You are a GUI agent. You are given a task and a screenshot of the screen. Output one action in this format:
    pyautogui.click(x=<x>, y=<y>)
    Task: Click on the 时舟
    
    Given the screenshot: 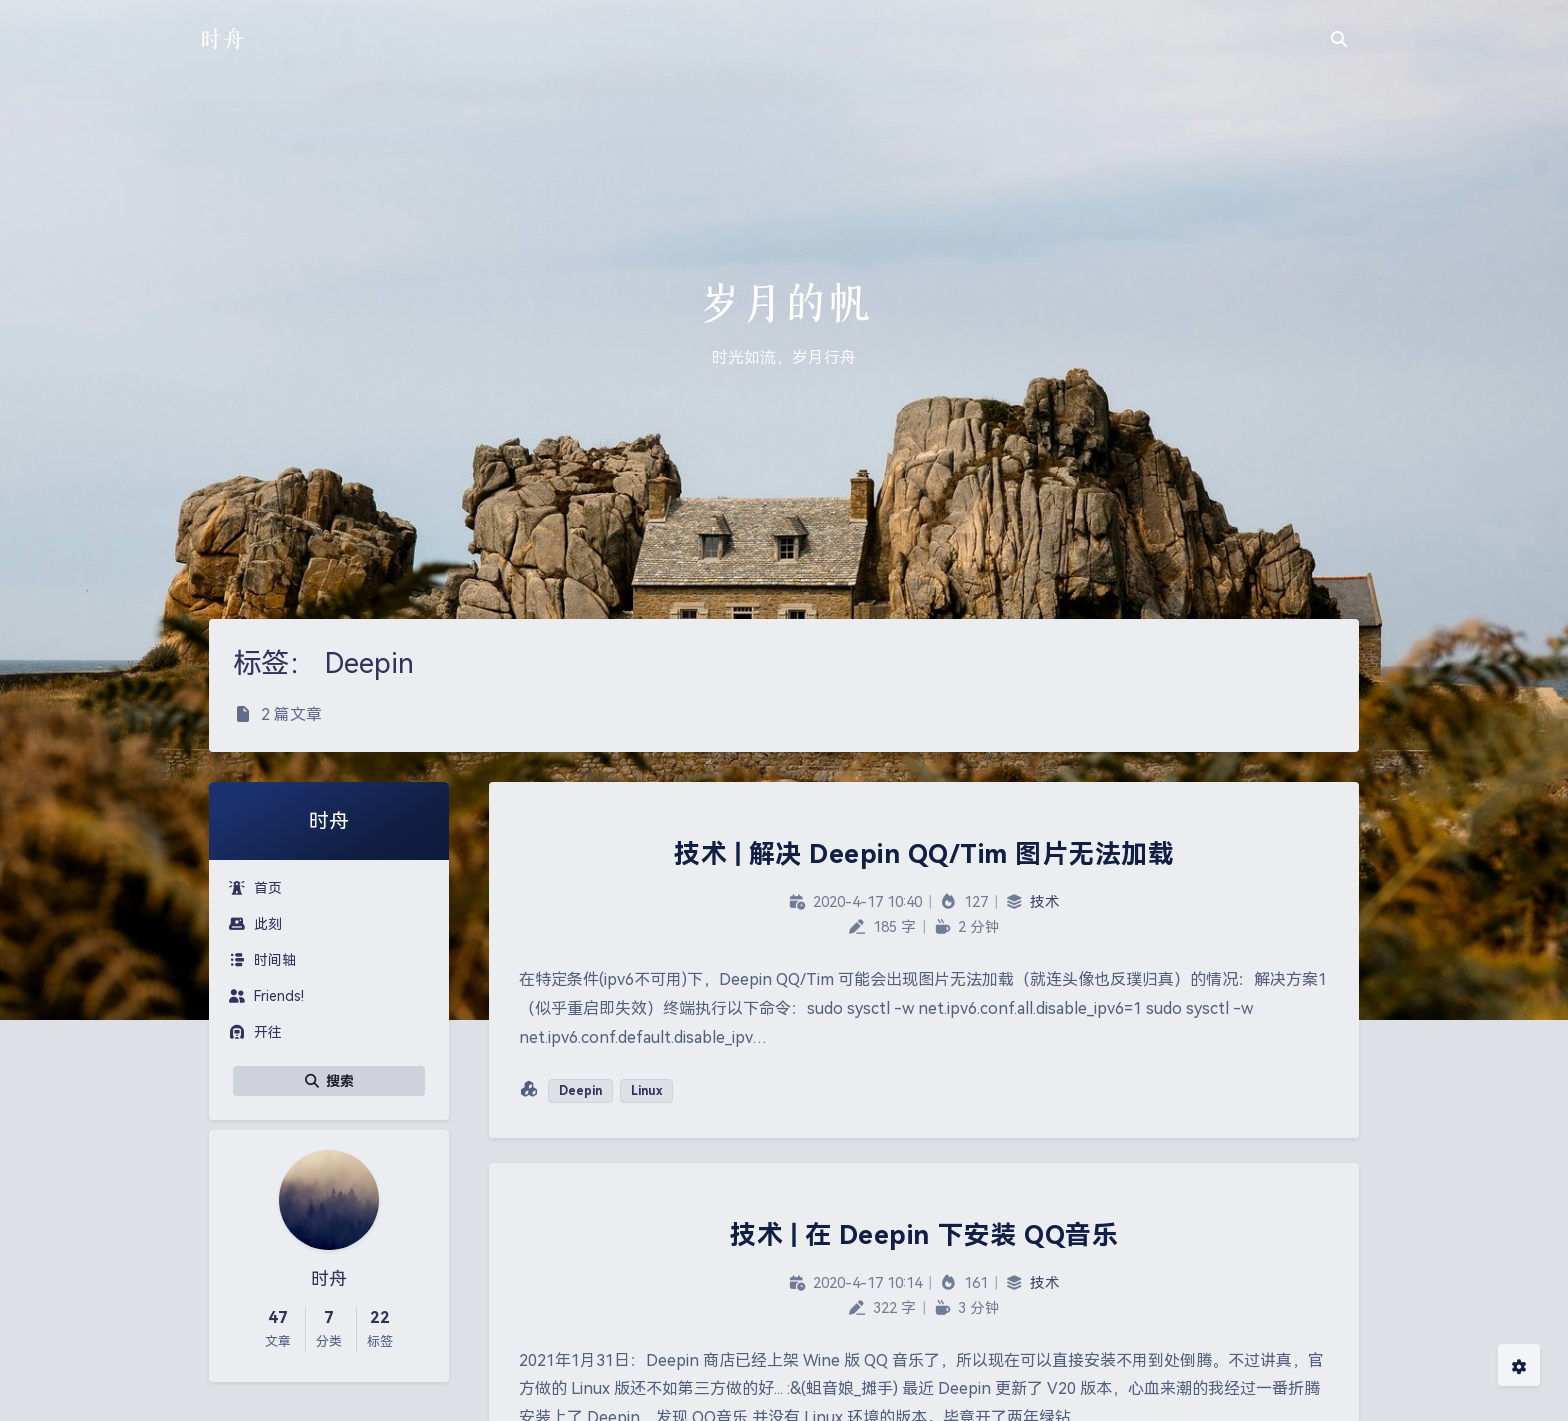 What is the action you would take?
    pyautogui.click(x=222, y=38)
    